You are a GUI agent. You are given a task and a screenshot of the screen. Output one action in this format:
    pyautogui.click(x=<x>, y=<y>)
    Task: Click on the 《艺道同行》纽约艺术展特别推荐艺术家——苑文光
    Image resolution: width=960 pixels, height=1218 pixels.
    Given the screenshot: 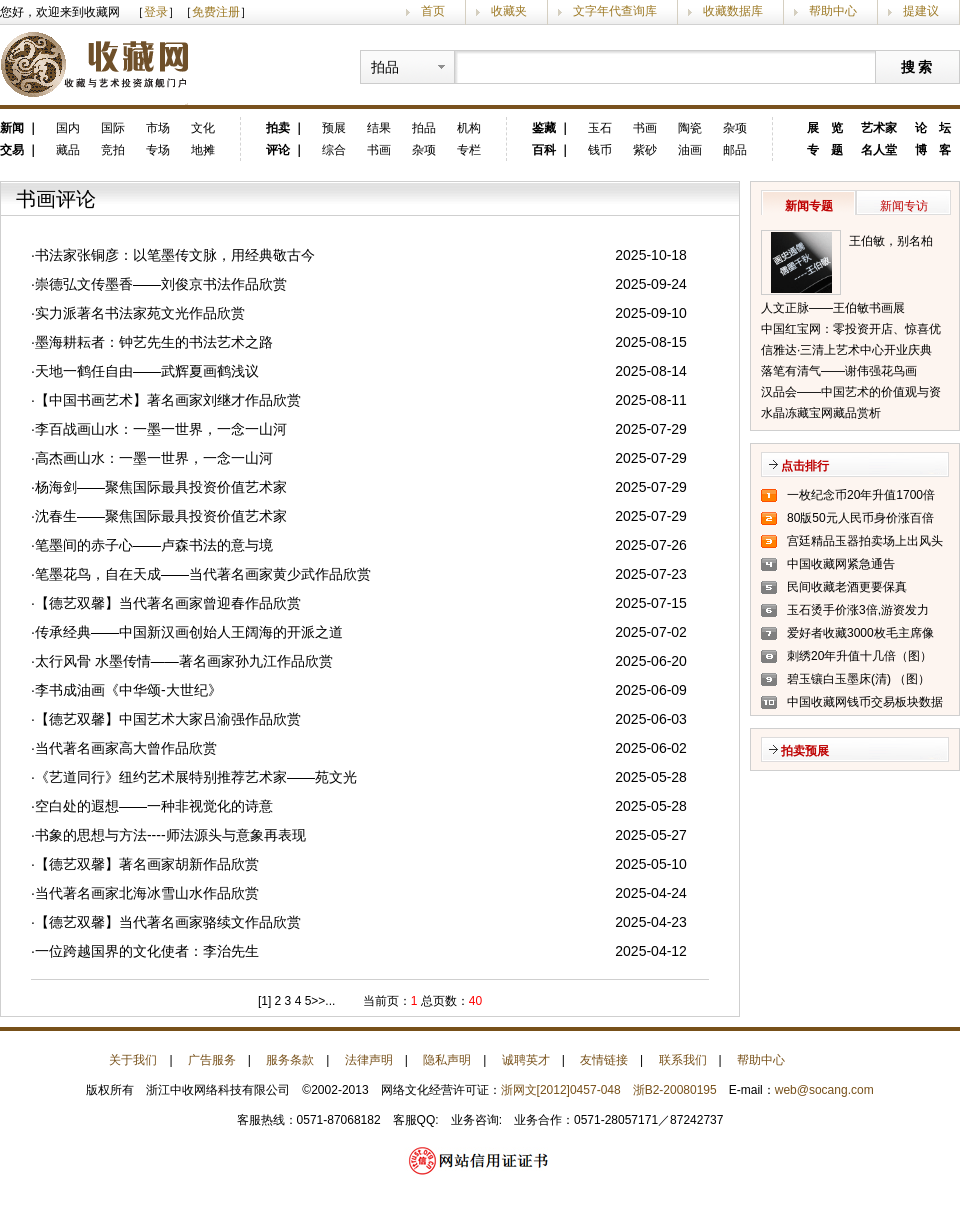 What is the action you would take?
    pyautogui.click(x=196, y=777)
    